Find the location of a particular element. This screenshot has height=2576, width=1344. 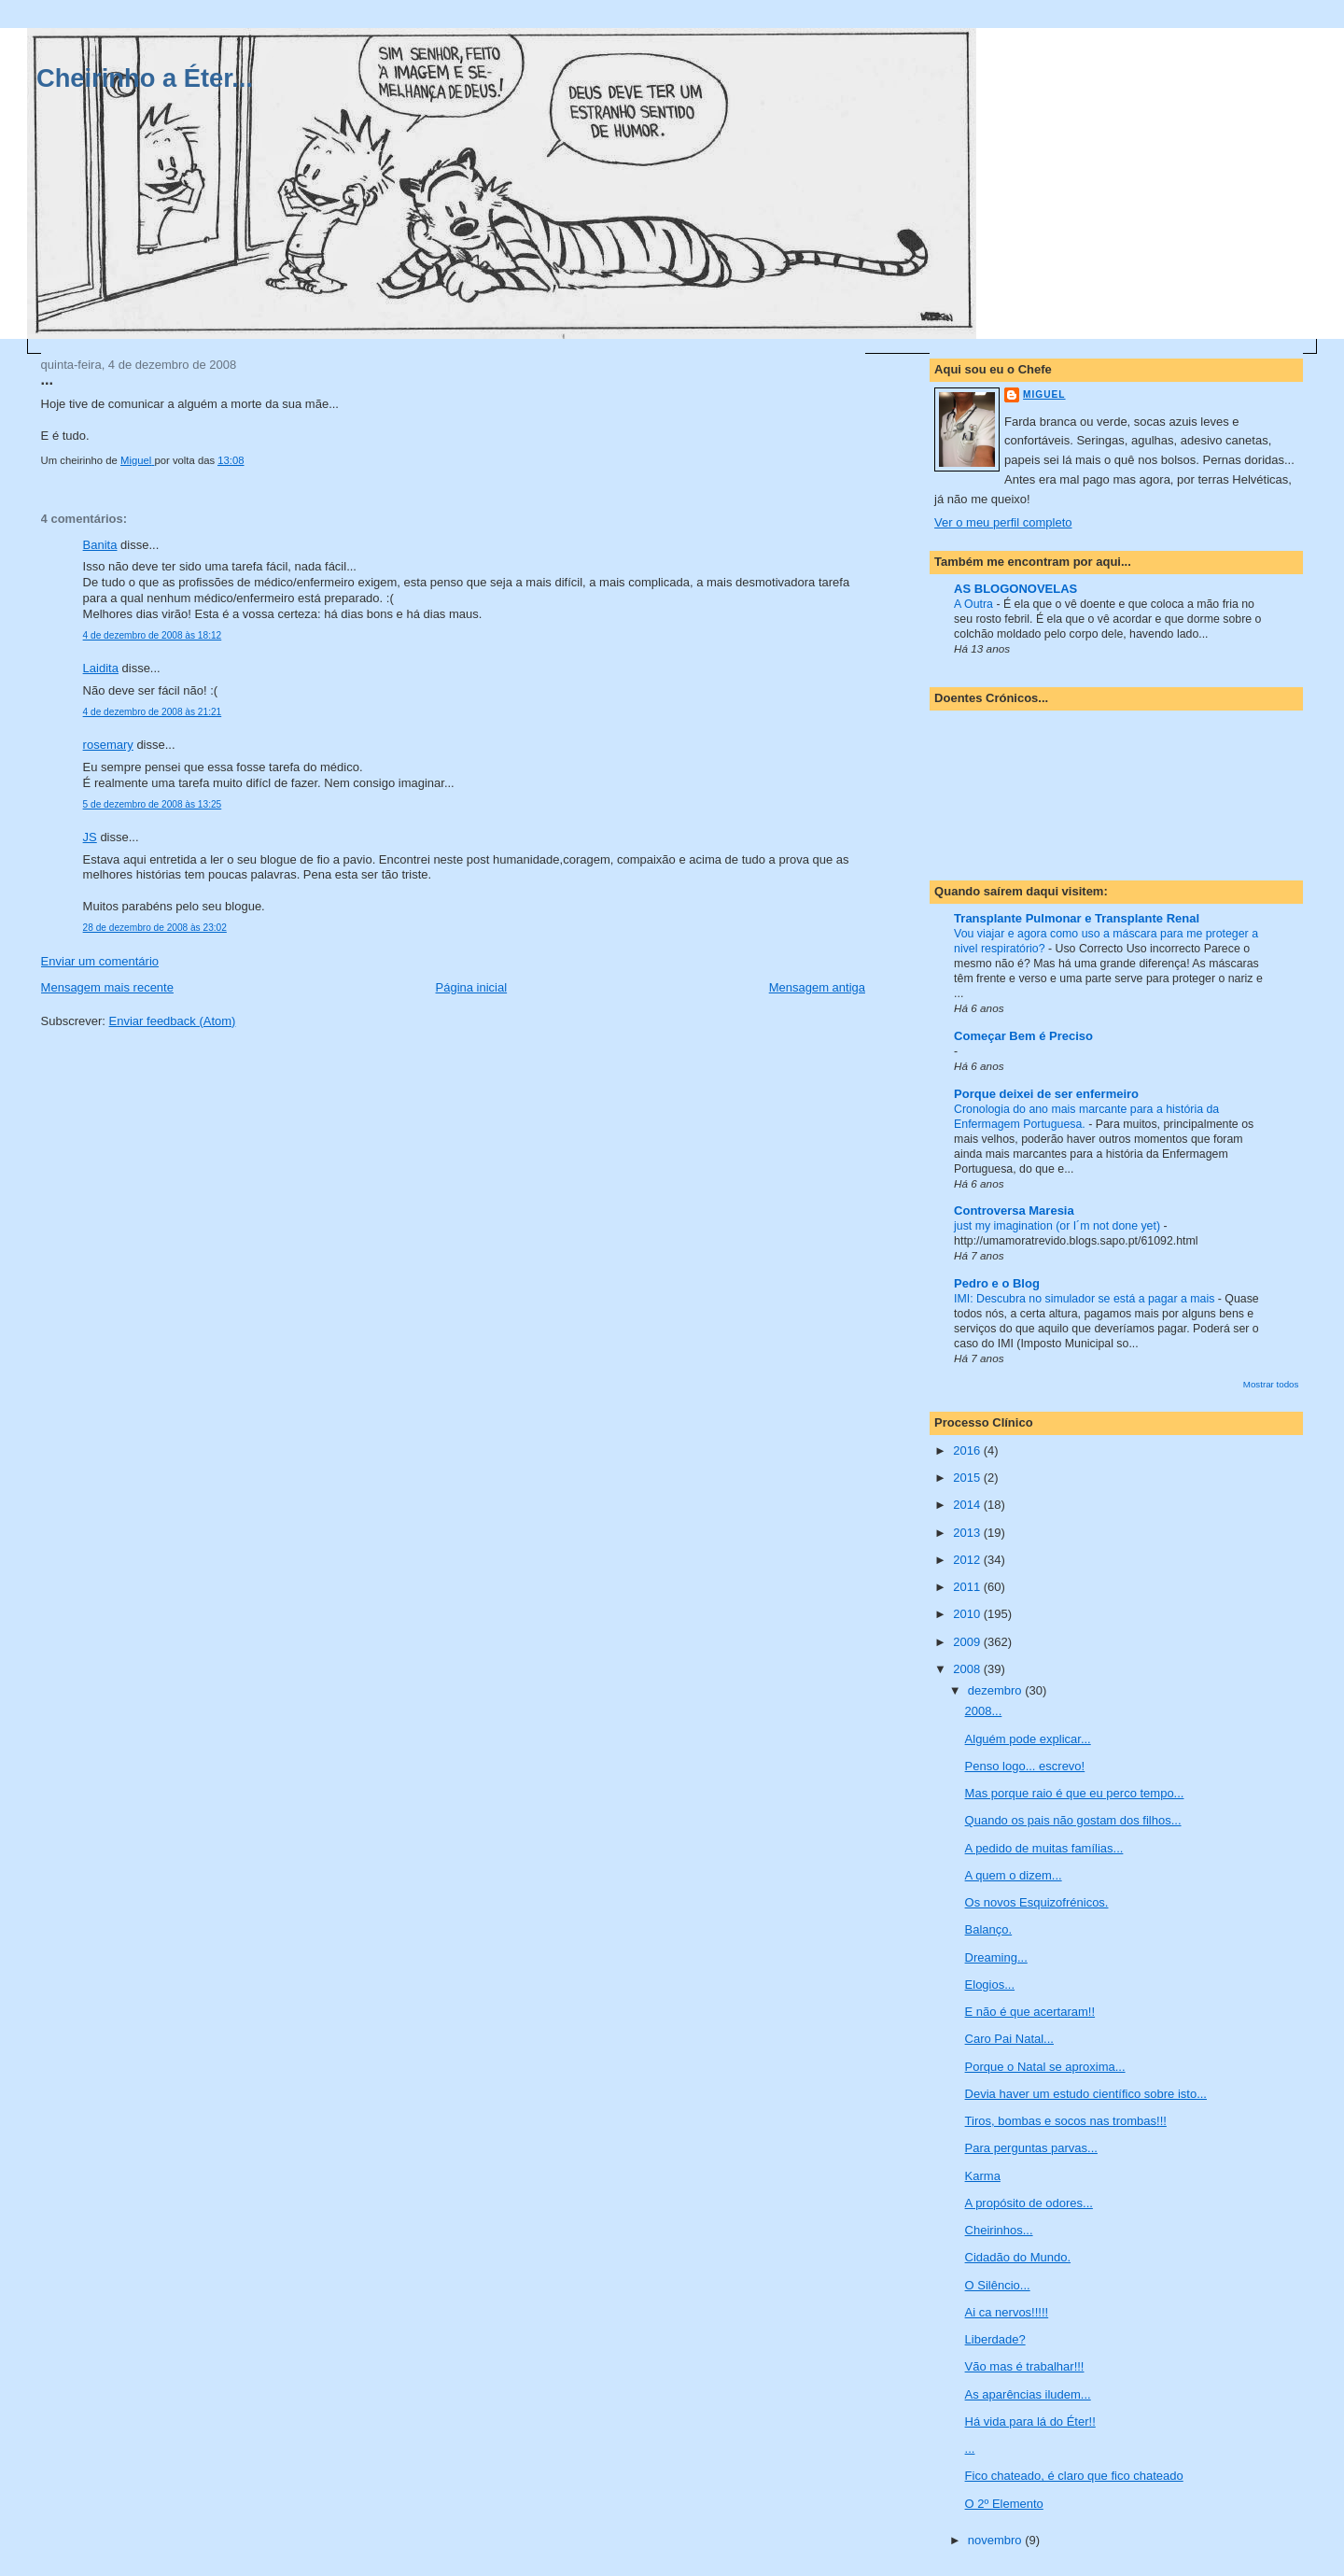

... is located at coordinates (970, 2449).